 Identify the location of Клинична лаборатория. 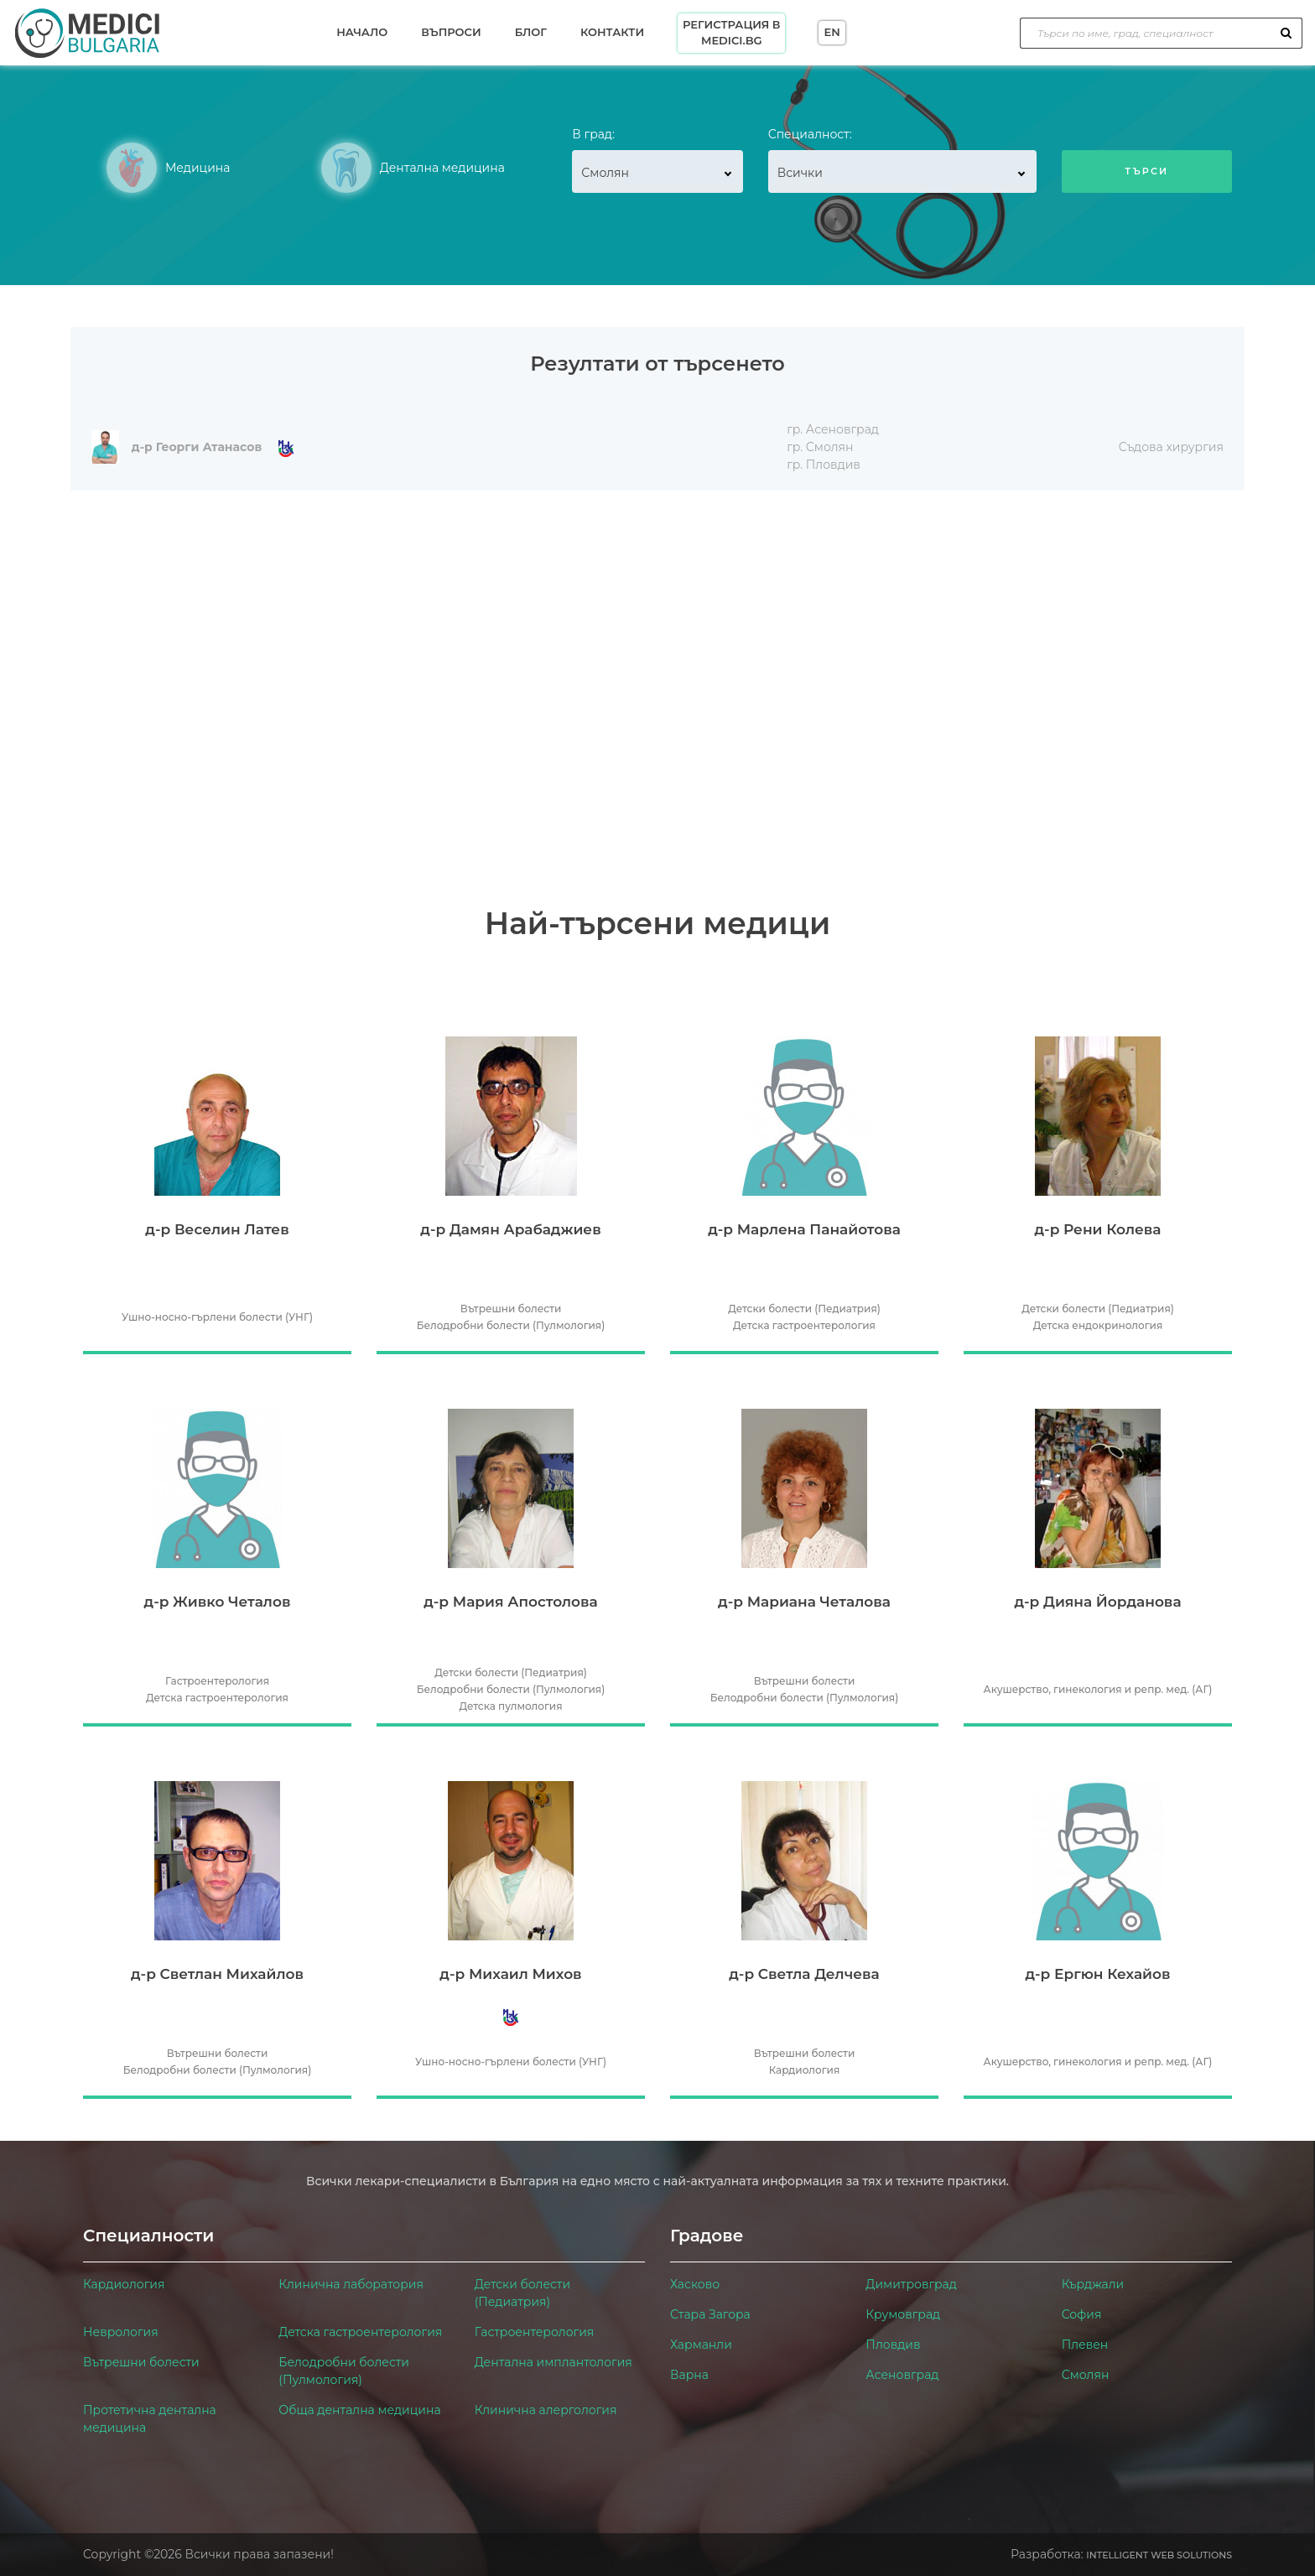
(351, 2284).